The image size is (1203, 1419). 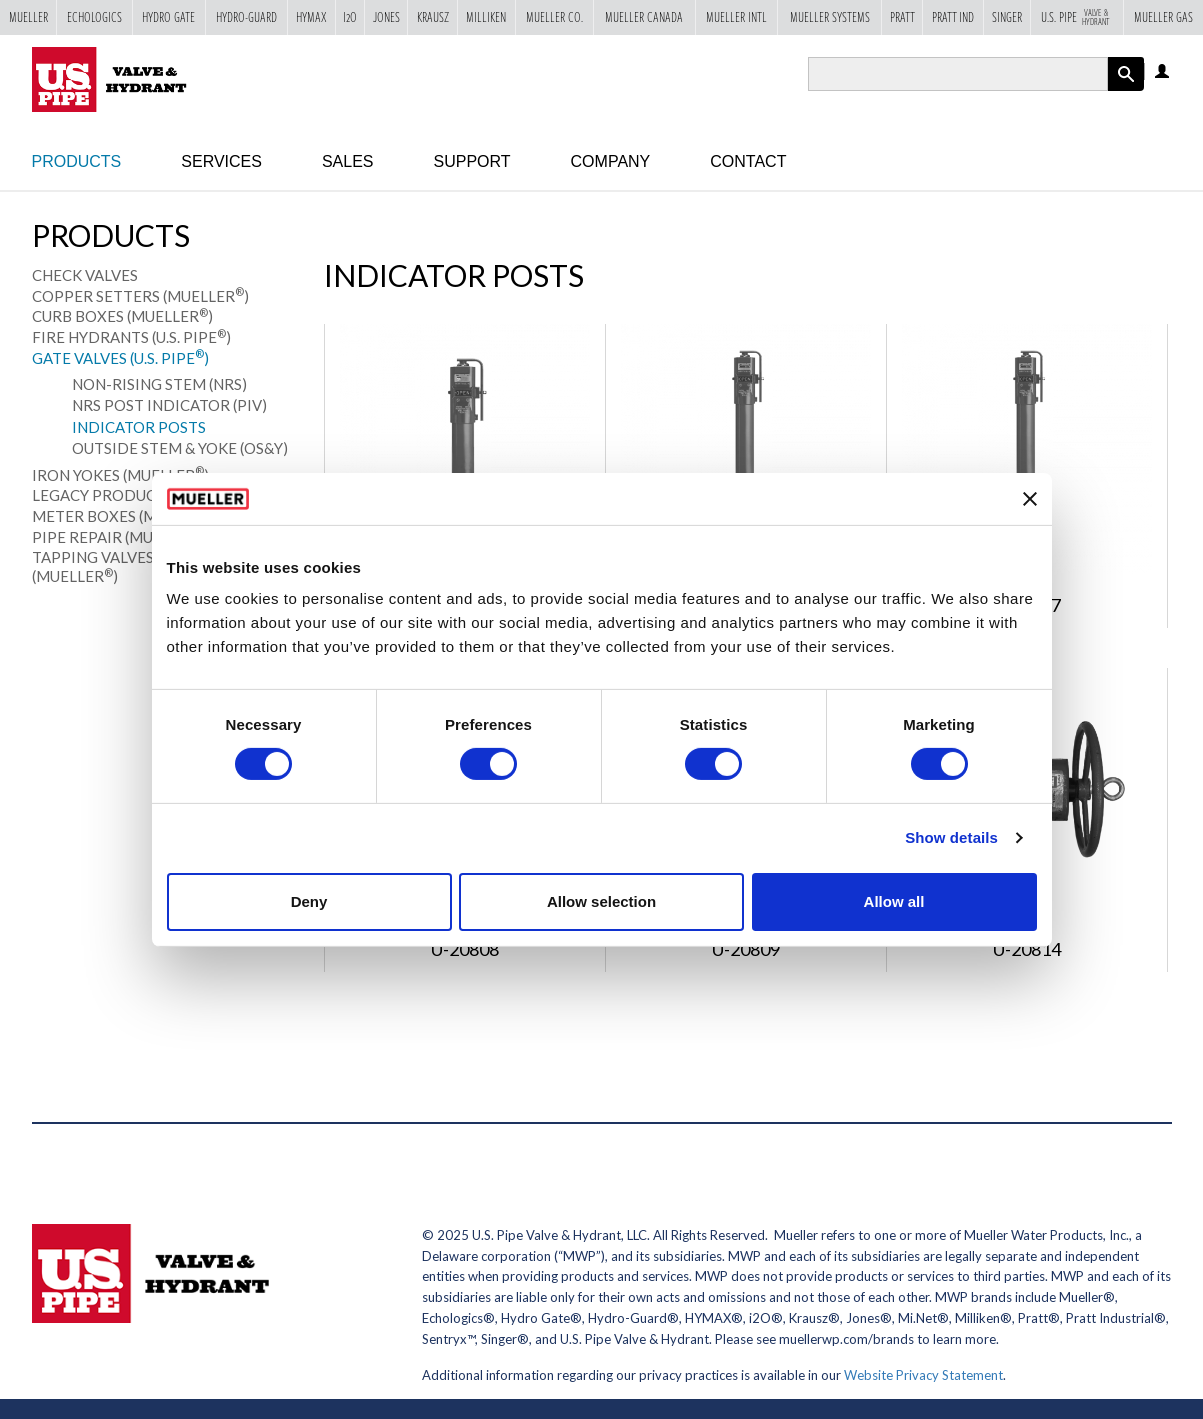 What do you see at coordinates (736, 17) in the screenshot?
I see `Mueller Intl` at bounding box center [736, 17].